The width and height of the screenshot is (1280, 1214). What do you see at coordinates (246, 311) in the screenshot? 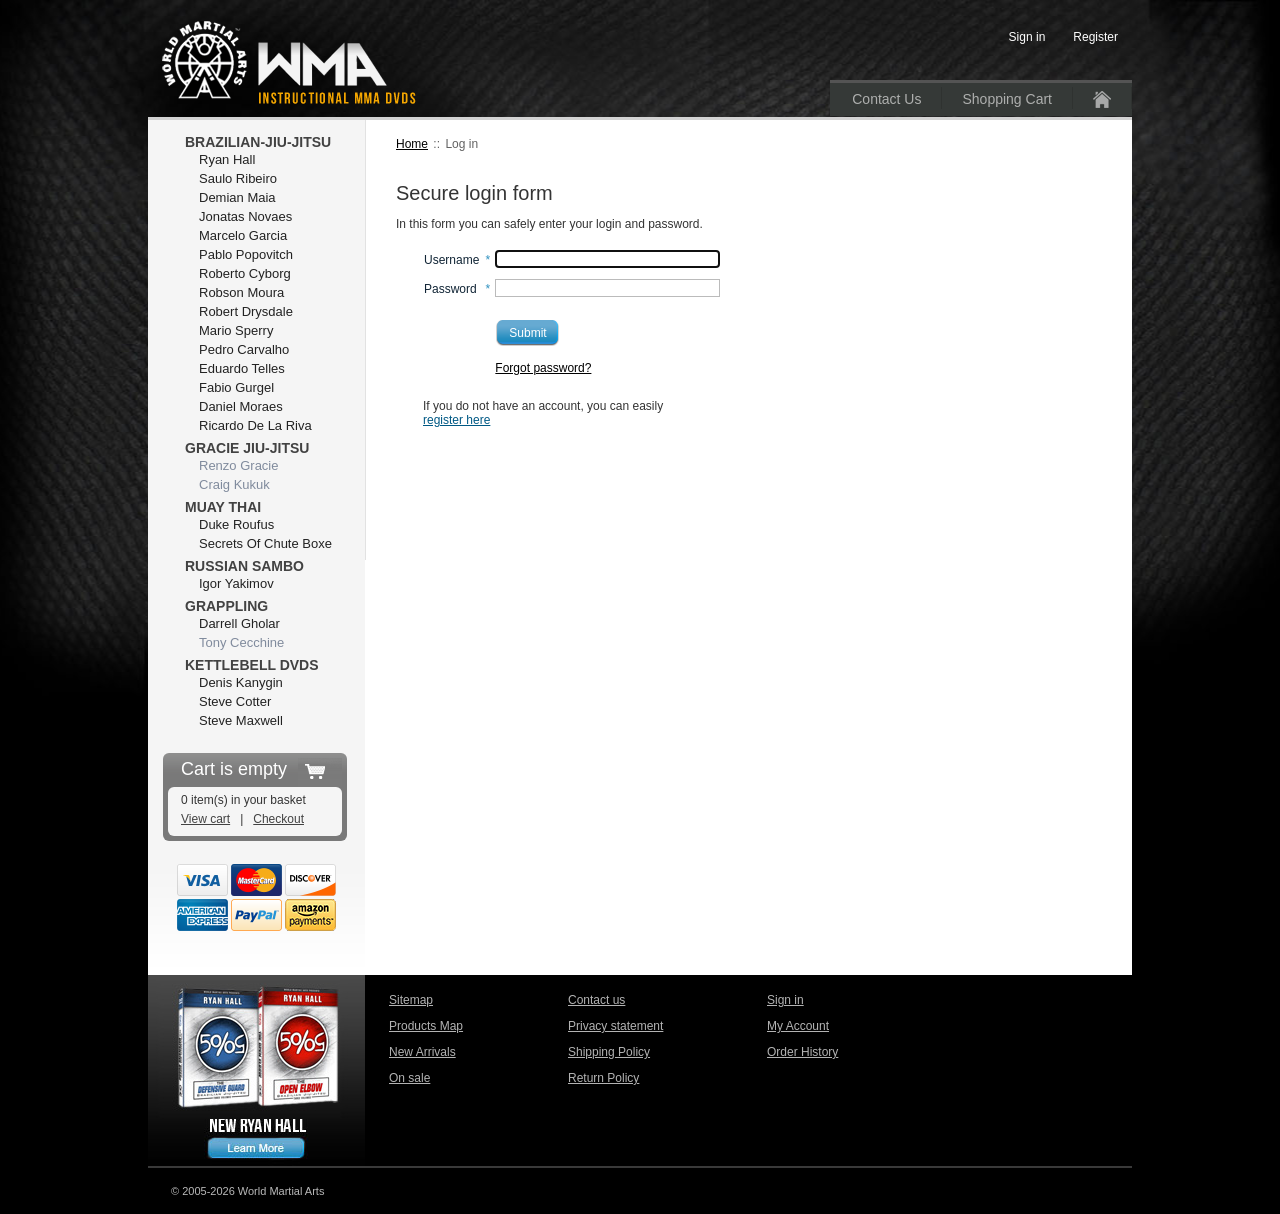
I see `Robert Drysdale` at bounding box center [246, 311].